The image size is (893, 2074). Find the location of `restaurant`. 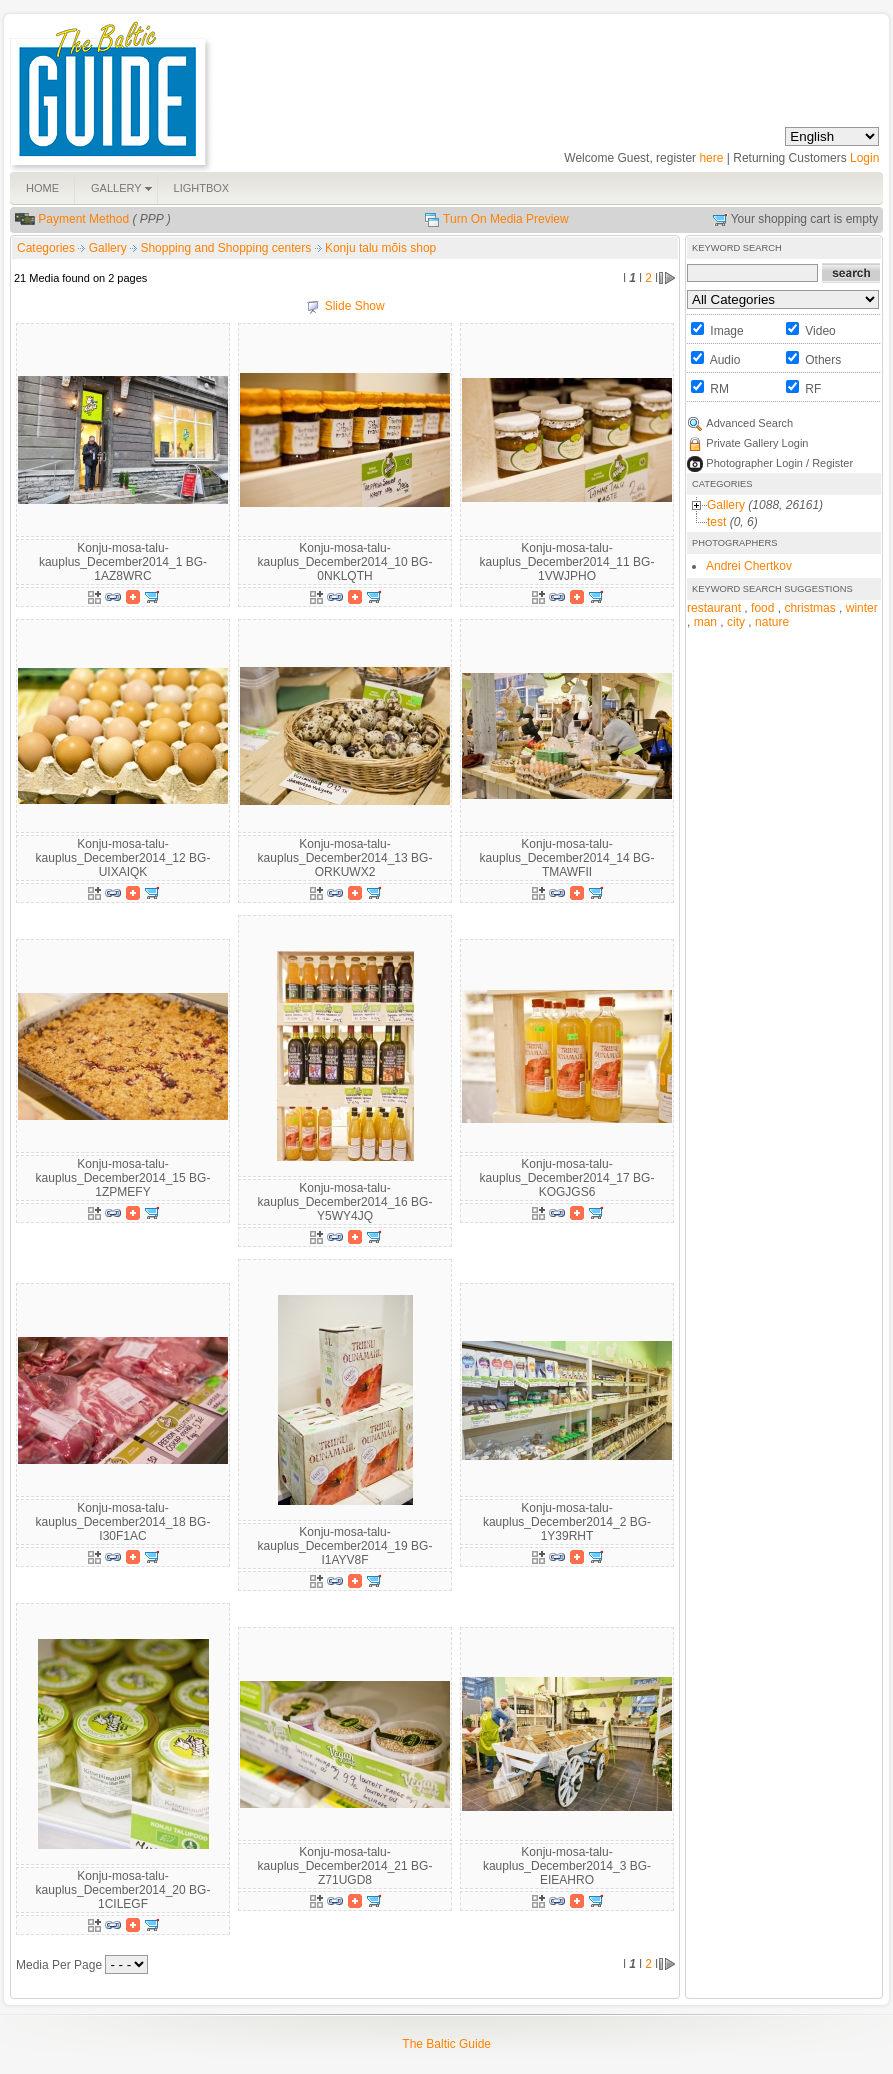

restaurant is located at coordinates (714, 608).